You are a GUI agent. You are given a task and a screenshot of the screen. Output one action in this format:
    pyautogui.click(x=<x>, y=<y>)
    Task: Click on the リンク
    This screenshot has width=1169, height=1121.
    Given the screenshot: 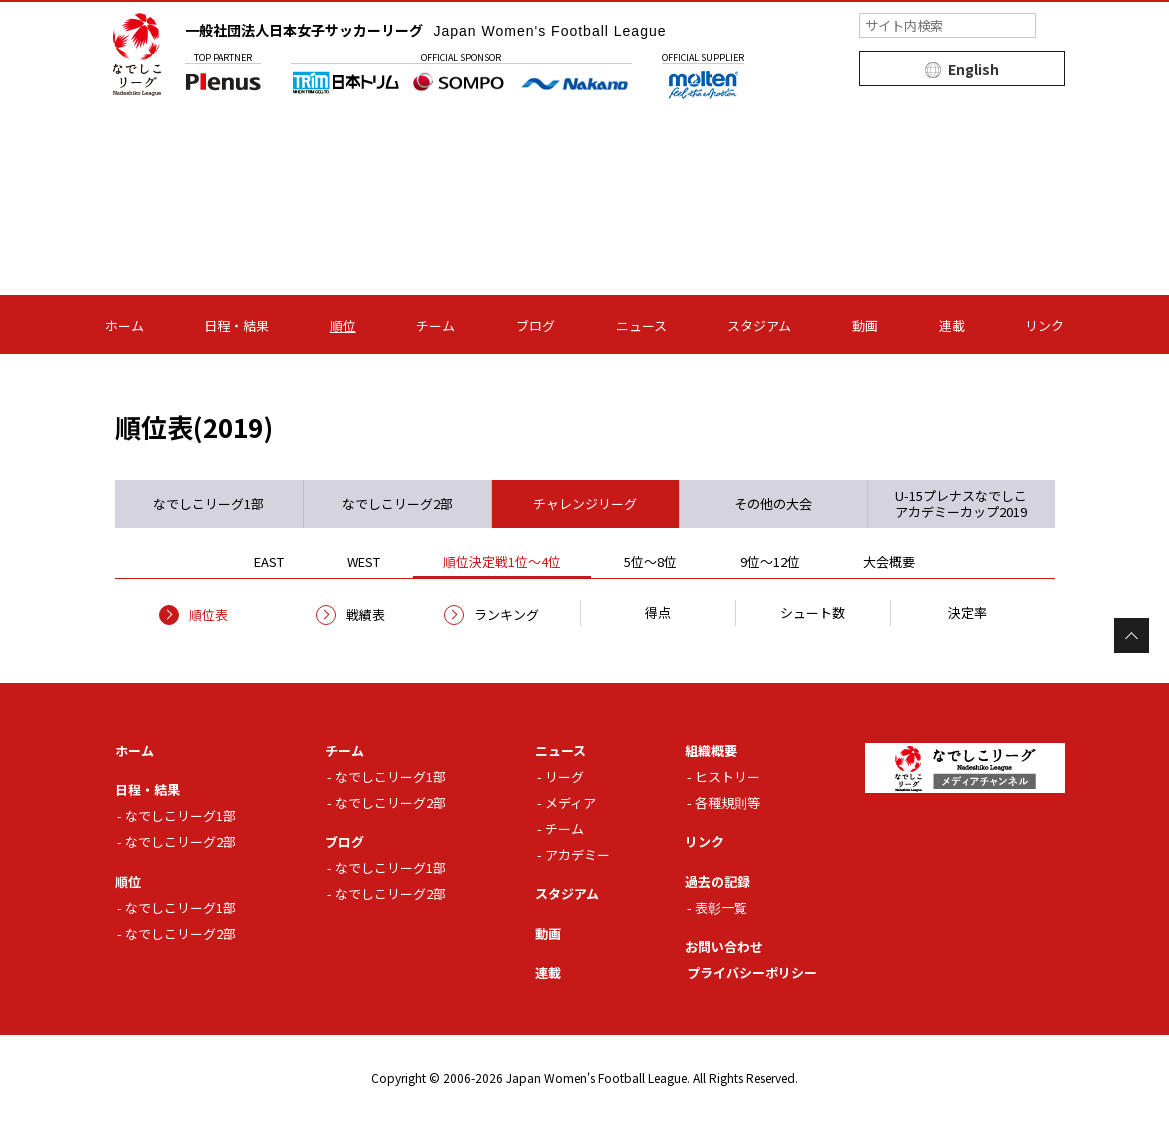 What is the action you would take?
    pyautogui.click(x=1044, y=325)
    